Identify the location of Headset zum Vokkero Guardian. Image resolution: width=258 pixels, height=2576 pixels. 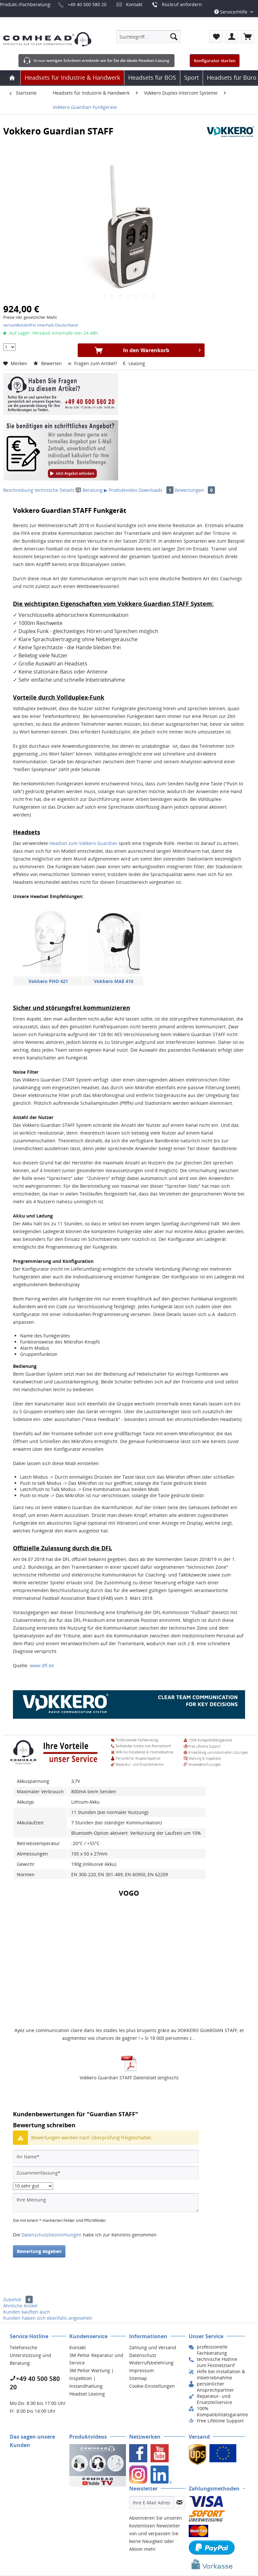
(83, 843).